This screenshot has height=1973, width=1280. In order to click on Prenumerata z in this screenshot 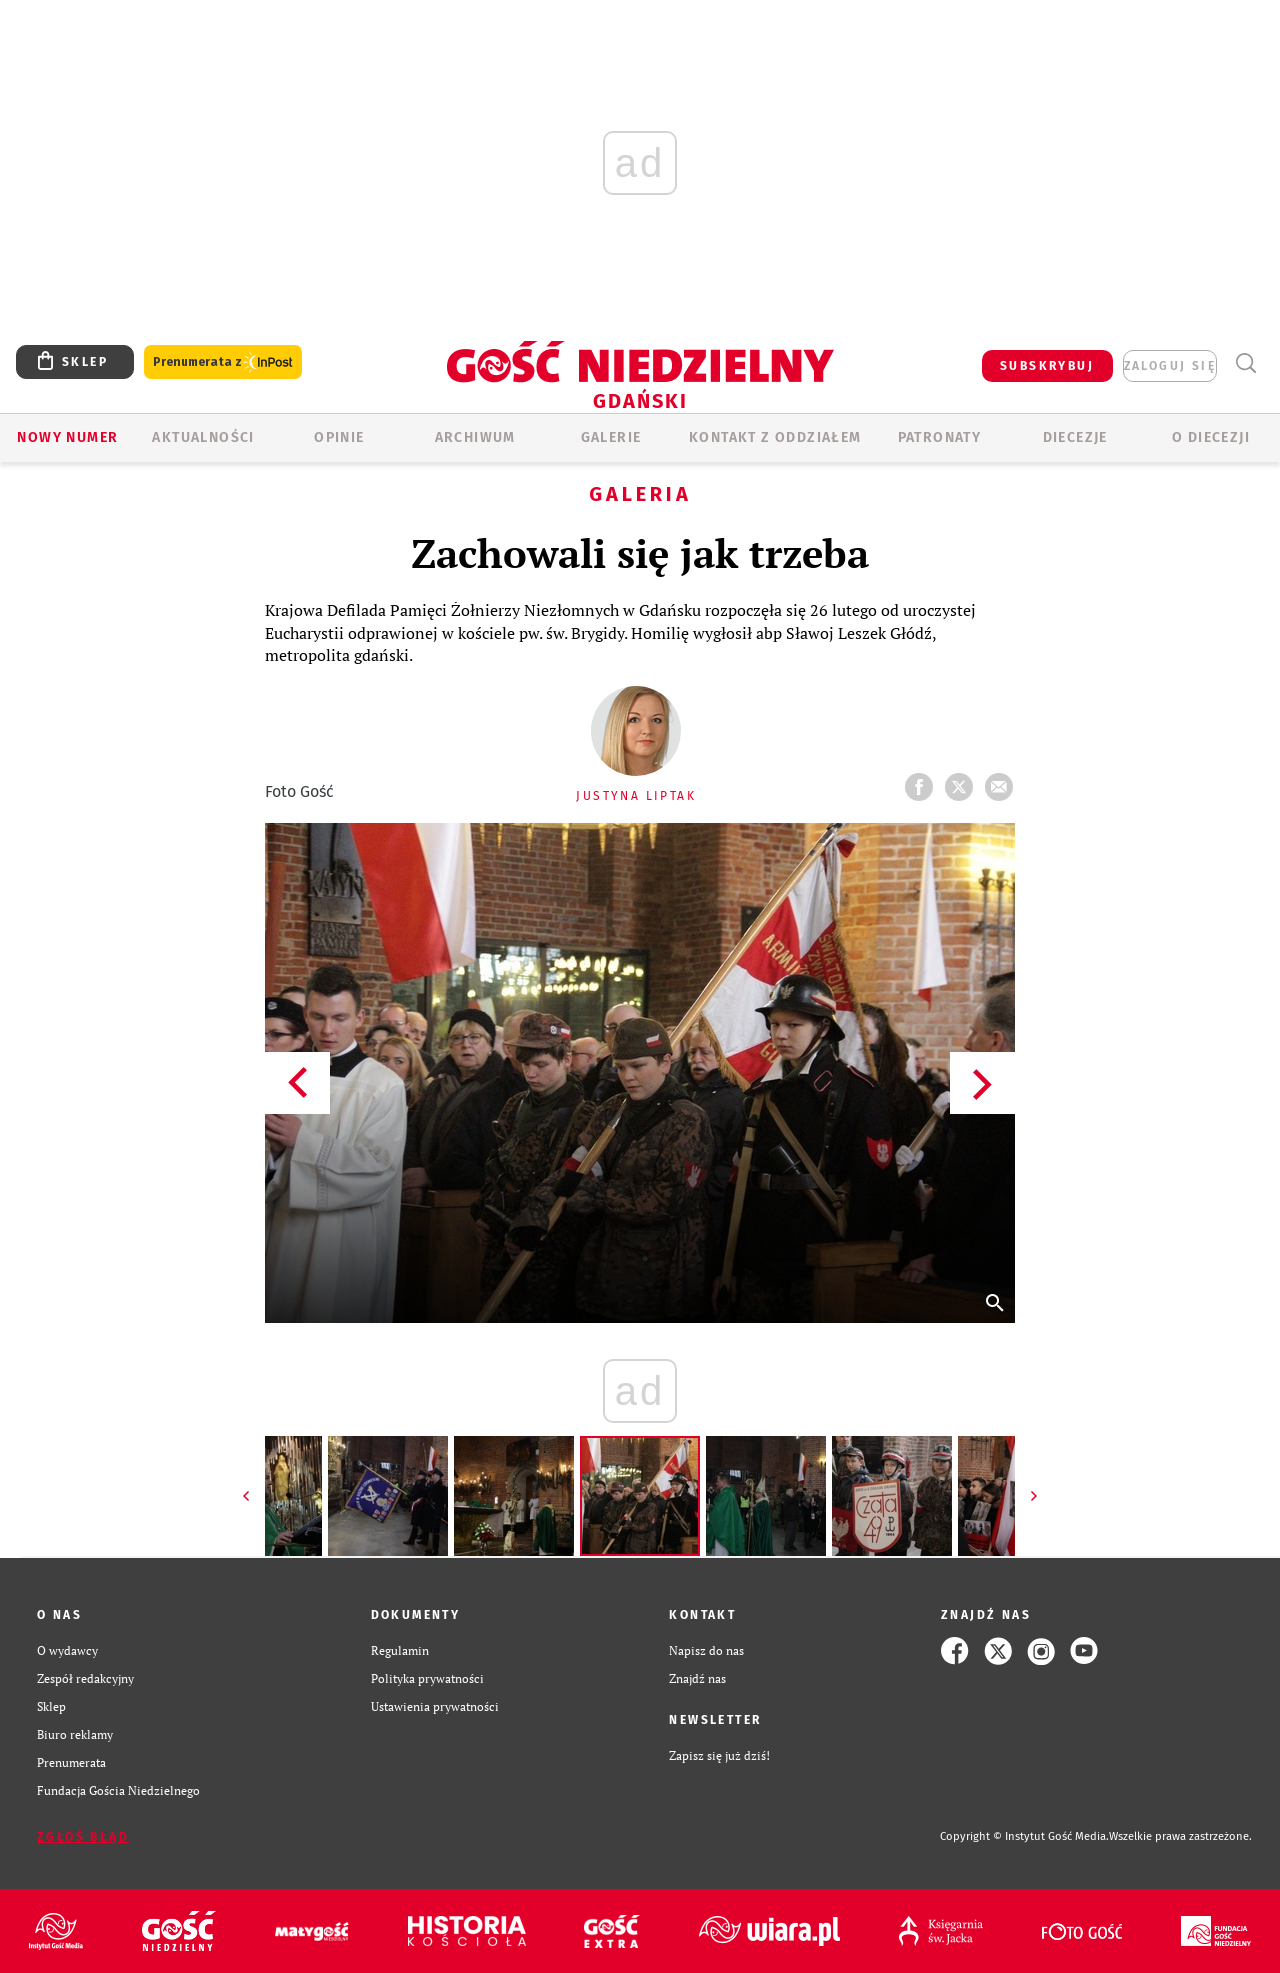, I will do `click(223, 362)`.